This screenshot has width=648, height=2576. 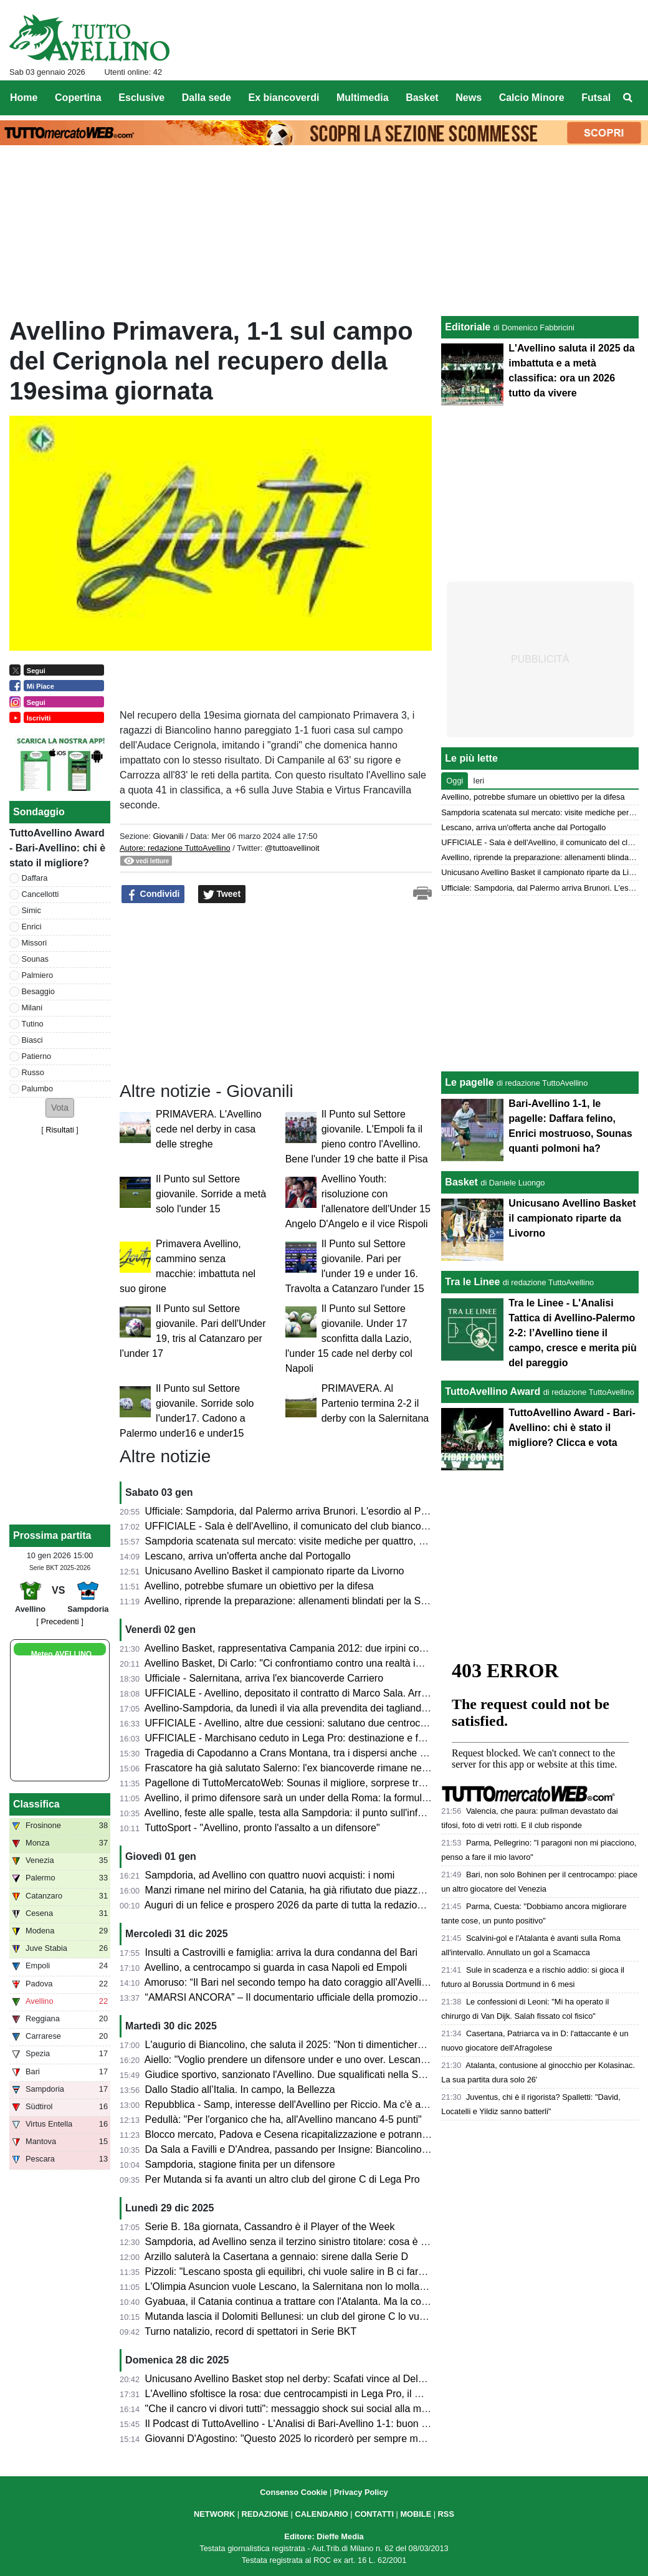 I want to click on Pizzoli: "Lescano sposta gli equilibri, chi vuole salire in B ci farà un pensierino...", so click(x=321, y=2271).